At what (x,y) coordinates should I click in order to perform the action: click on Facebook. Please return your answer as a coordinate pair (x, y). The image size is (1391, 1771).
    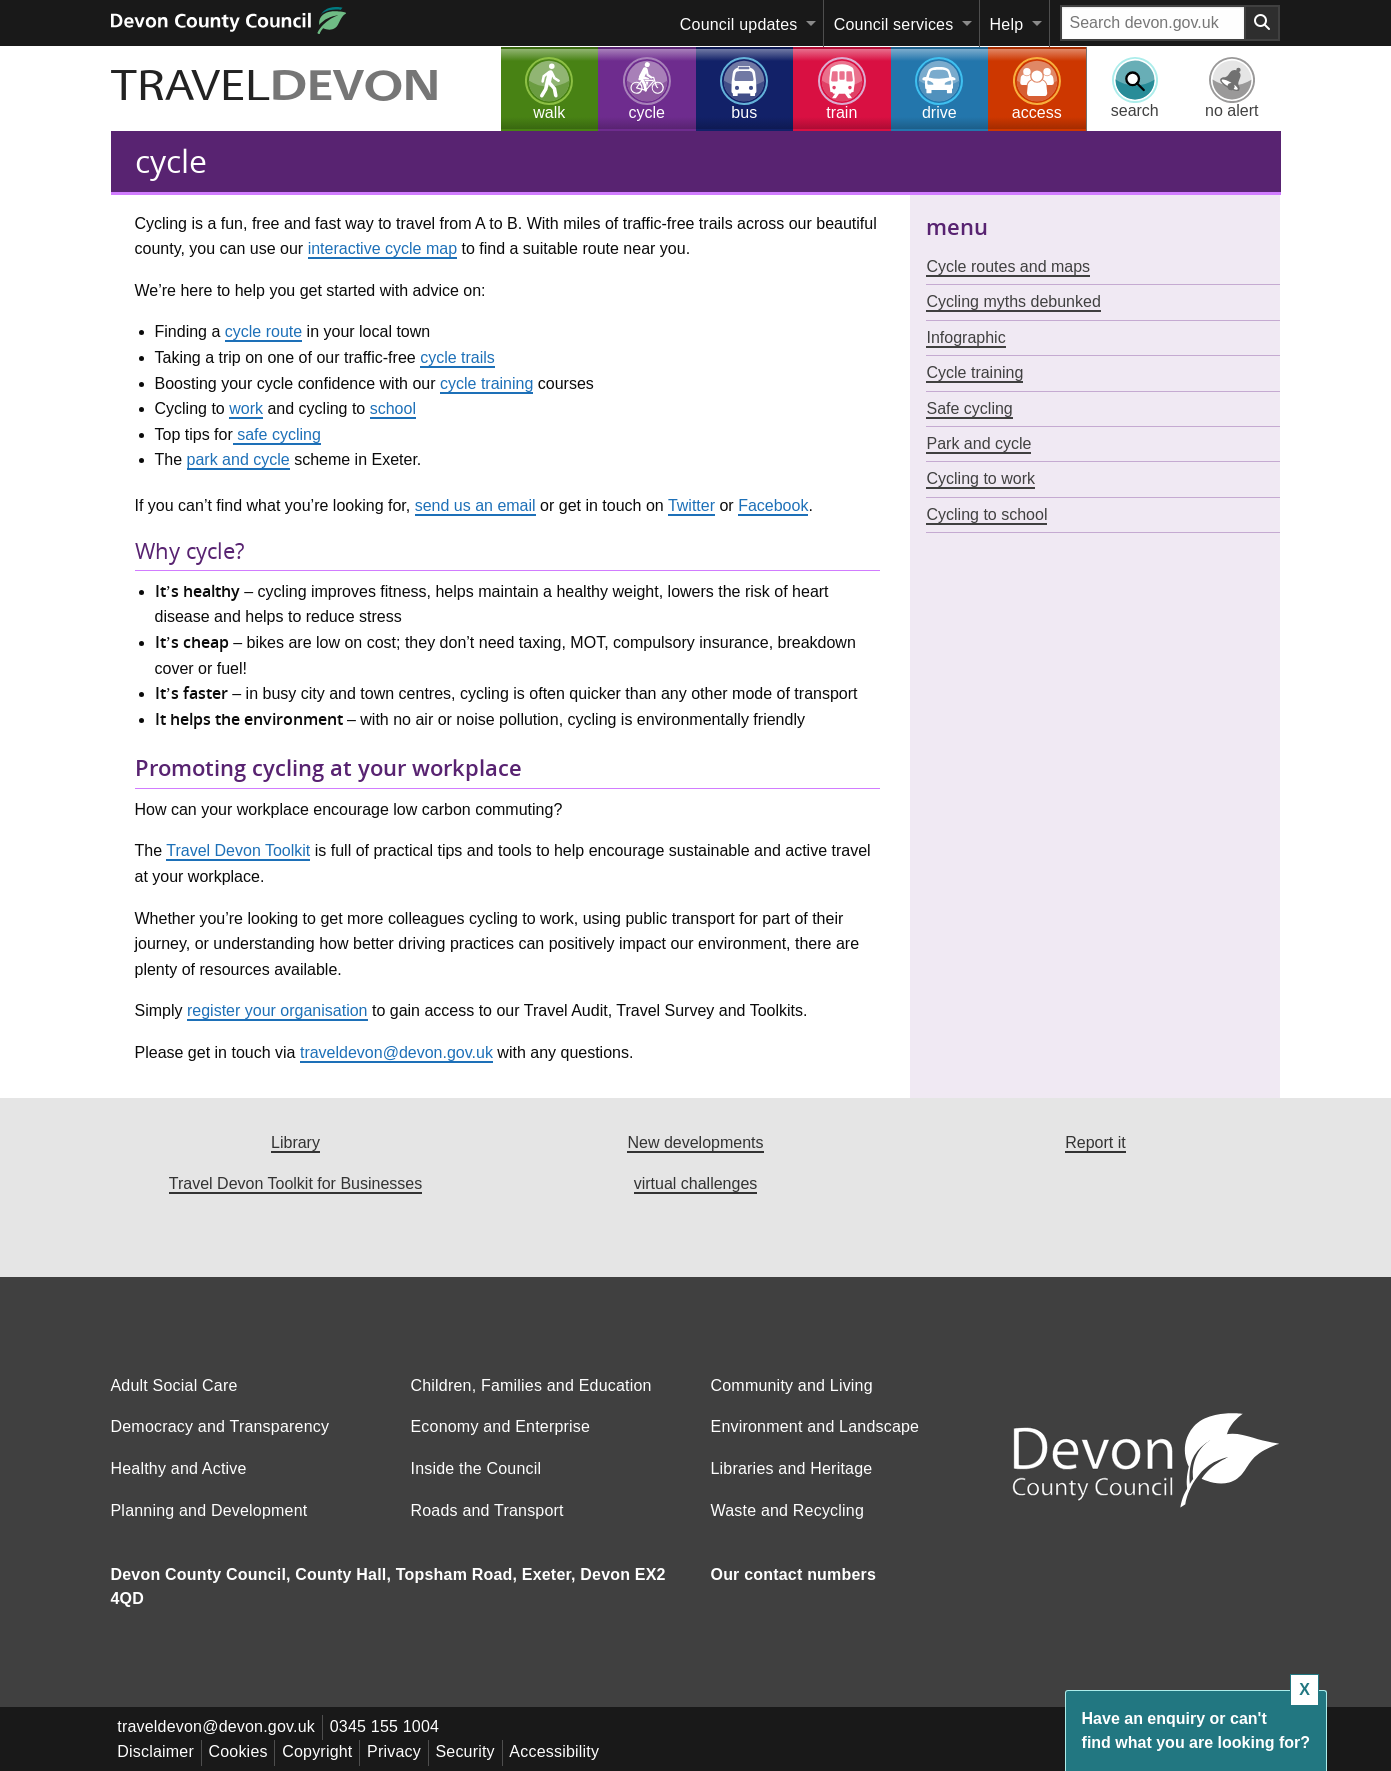
    Looking at the image, I should click on (773, 505).